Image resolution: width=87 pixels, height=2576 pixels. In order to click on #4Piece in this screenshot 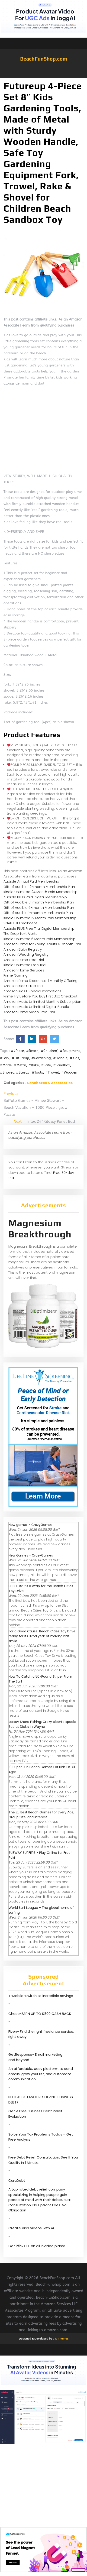, I will do `click(17, 1051)`.